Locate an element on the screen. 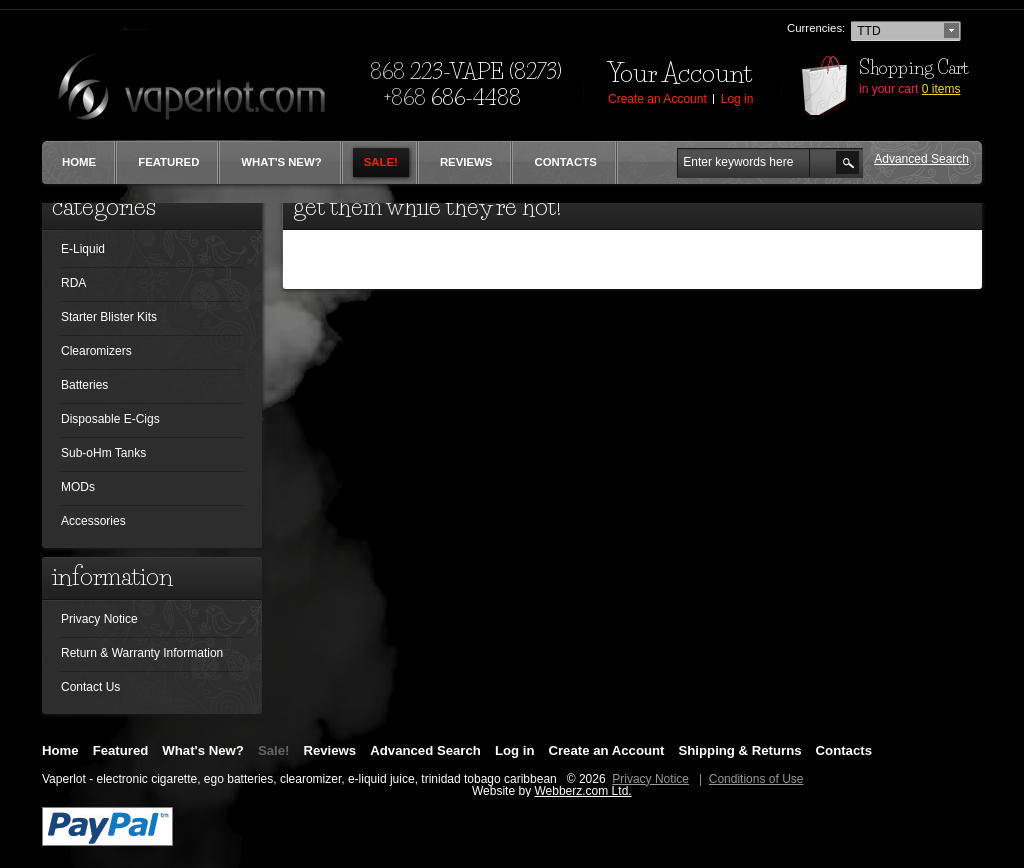  RDA is located at coordinates (73, 283).